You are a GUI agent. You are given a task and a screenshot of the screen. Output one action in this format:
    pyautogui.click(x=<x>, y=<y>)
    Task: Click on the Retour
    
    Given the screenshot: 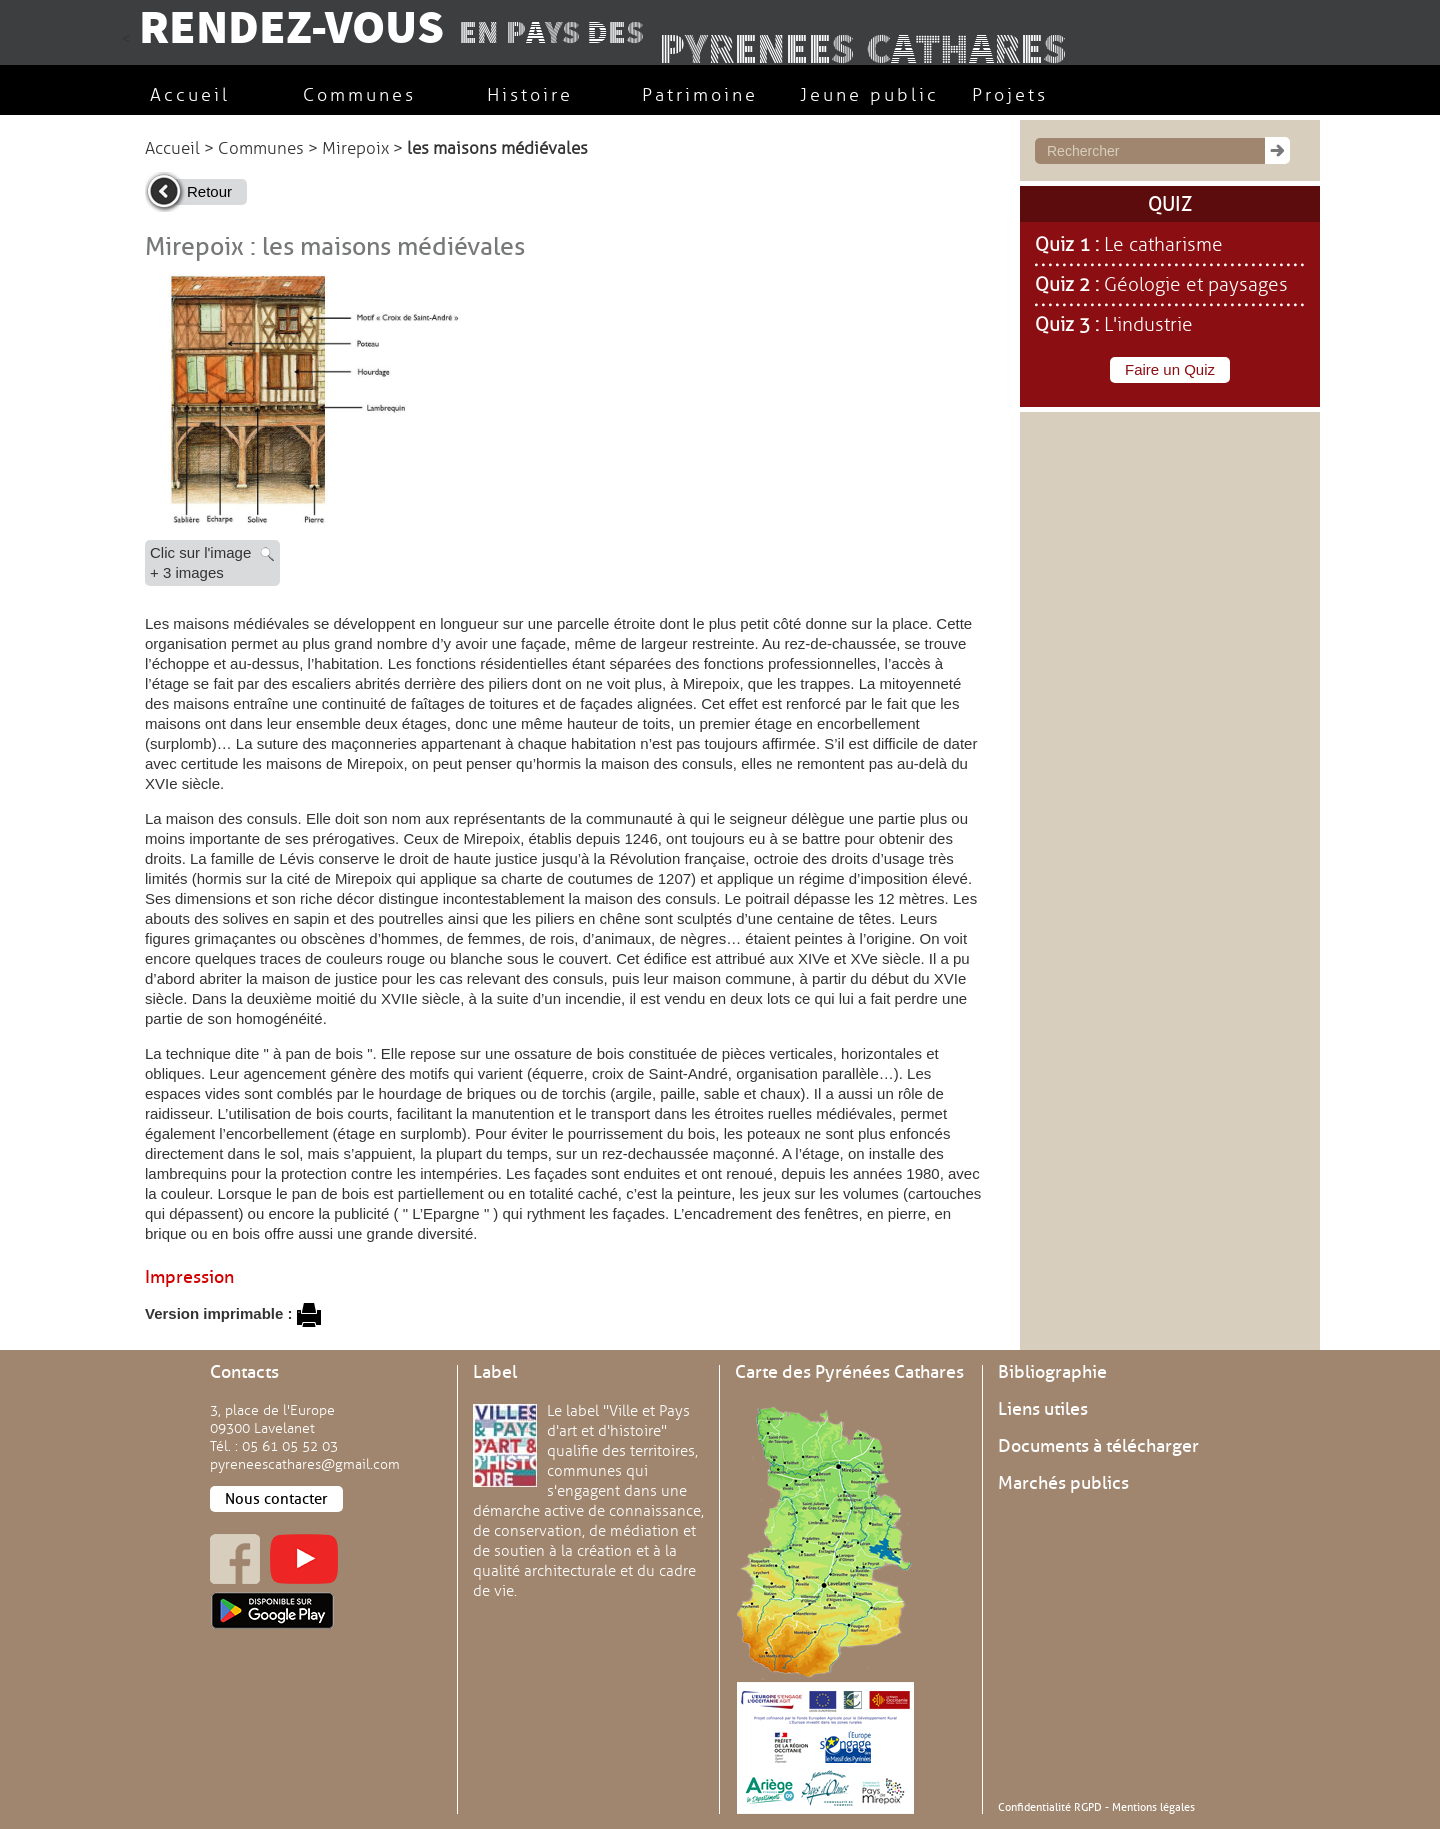 What is the action you would take?
    pyautogui.click(x=209, y=191)
    